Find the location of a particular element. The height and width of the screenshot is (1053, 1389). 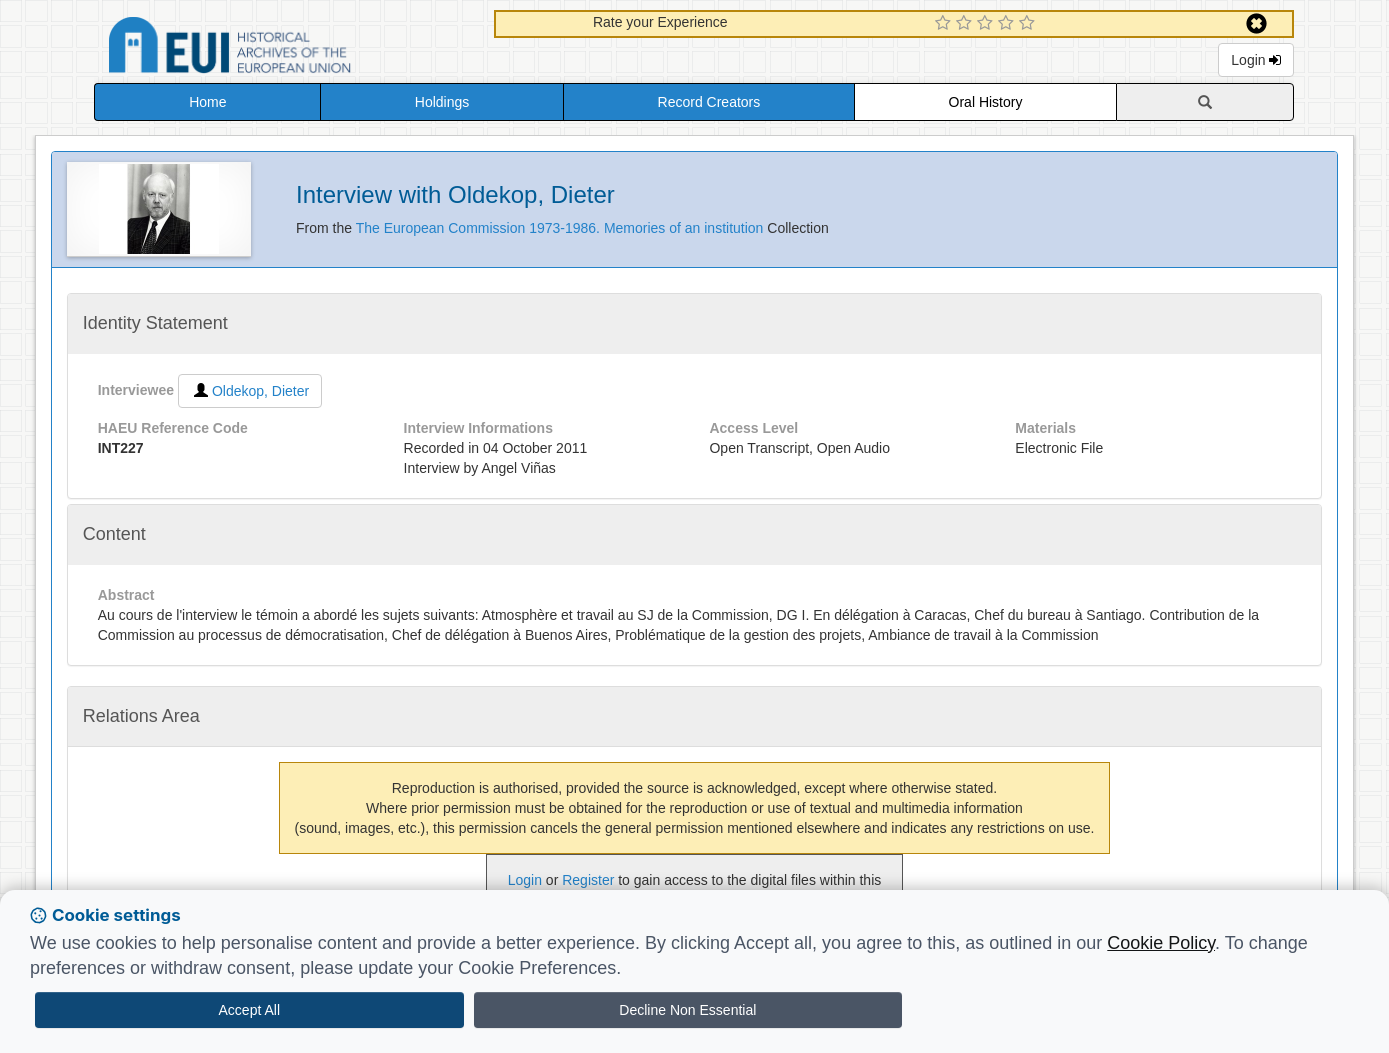

Cookie Policy is located at coordinates (1161, 943).